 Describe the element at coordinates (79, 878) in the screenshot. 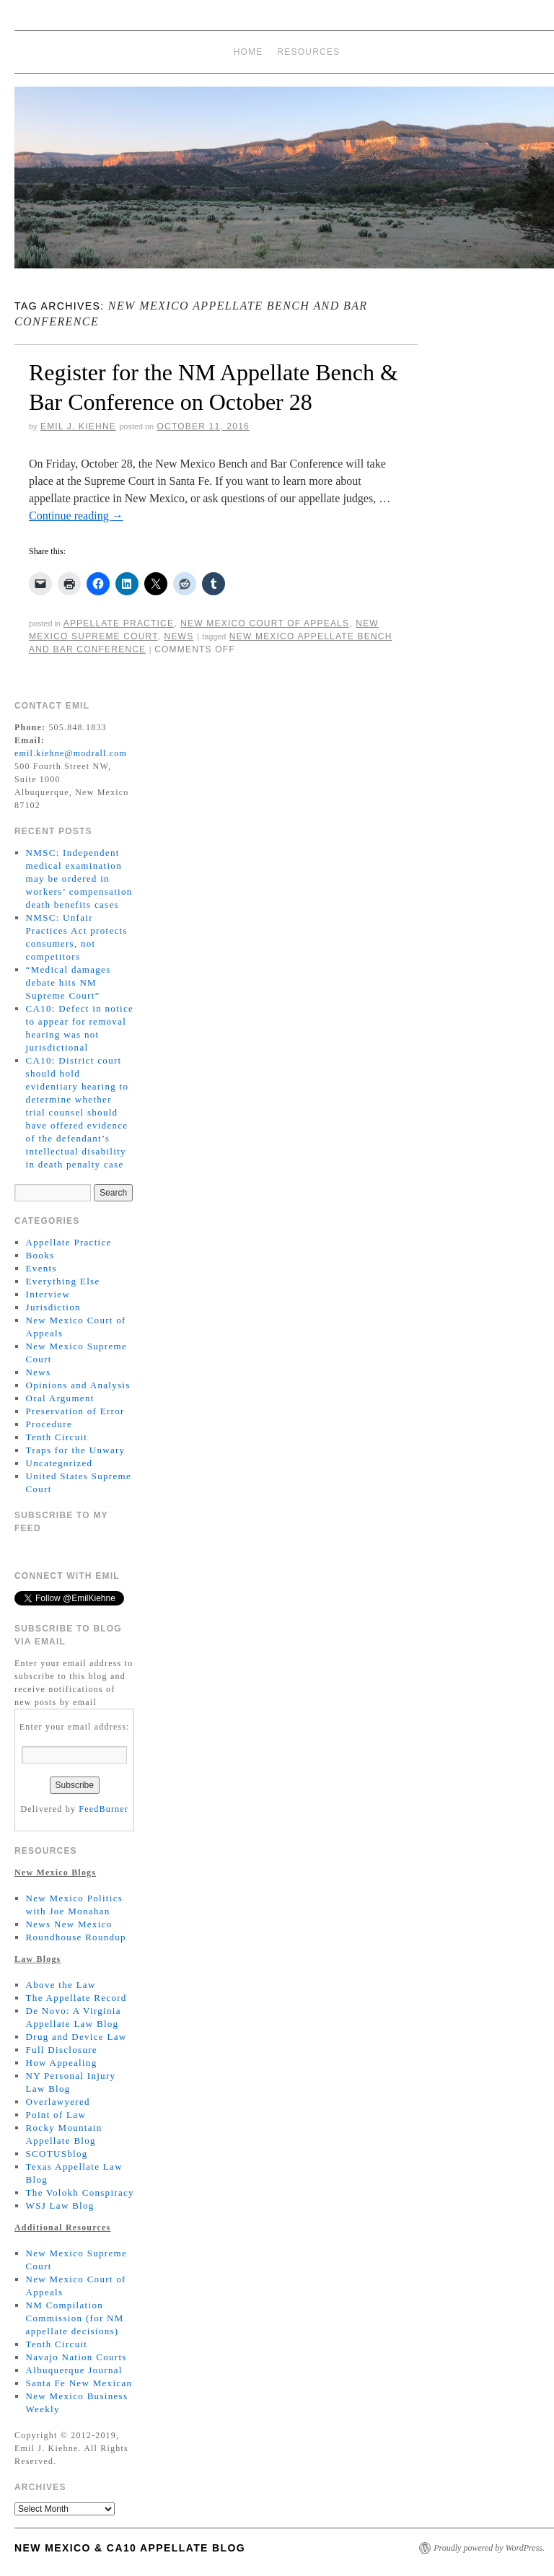

I see `NMSC: Independent medical examination may be ordered in workers’ compensation death benefits cases` at that location.